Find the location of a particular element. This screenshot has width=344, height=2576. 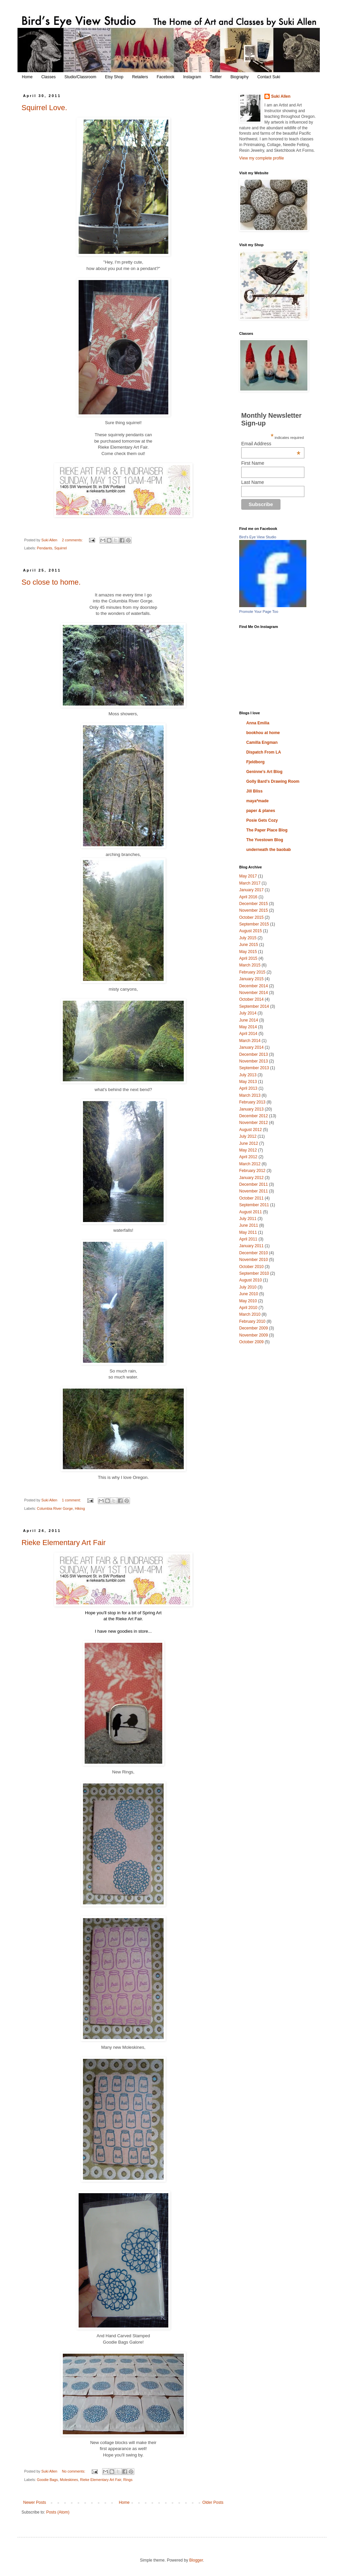

November 2013 is located at coordinates (253, 1061).